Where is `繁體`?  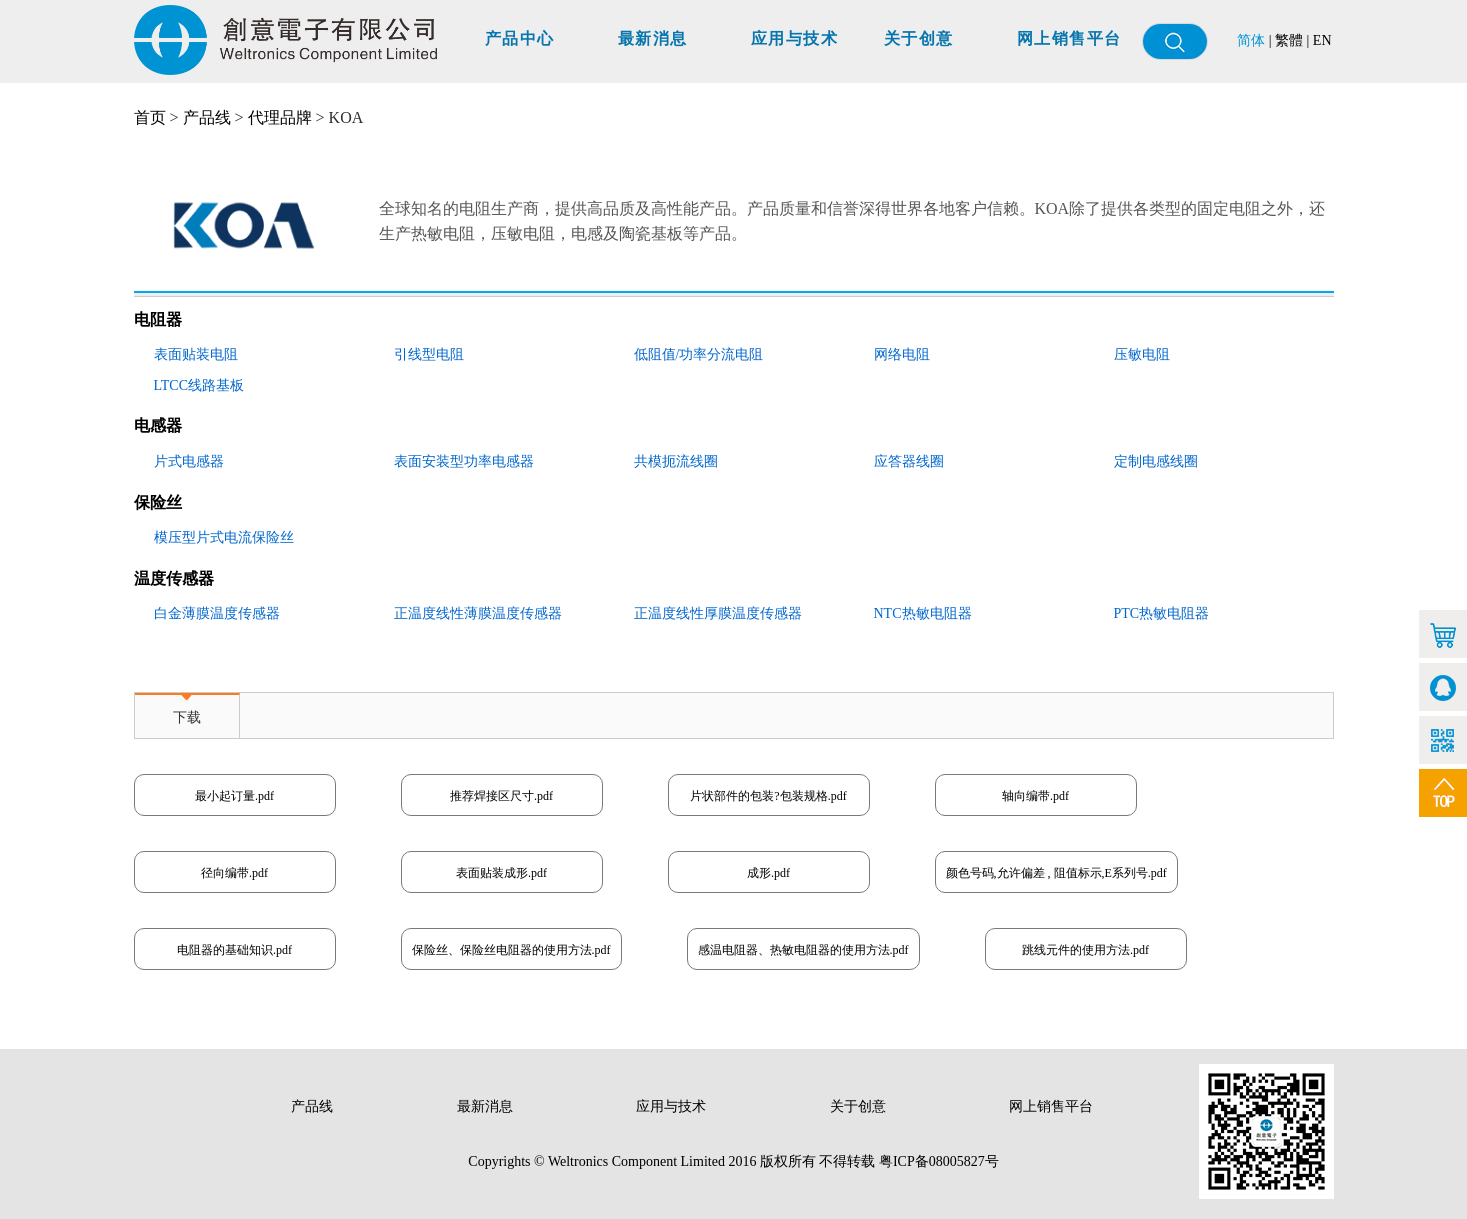 繁體 is located at coordinates (1289, 40).